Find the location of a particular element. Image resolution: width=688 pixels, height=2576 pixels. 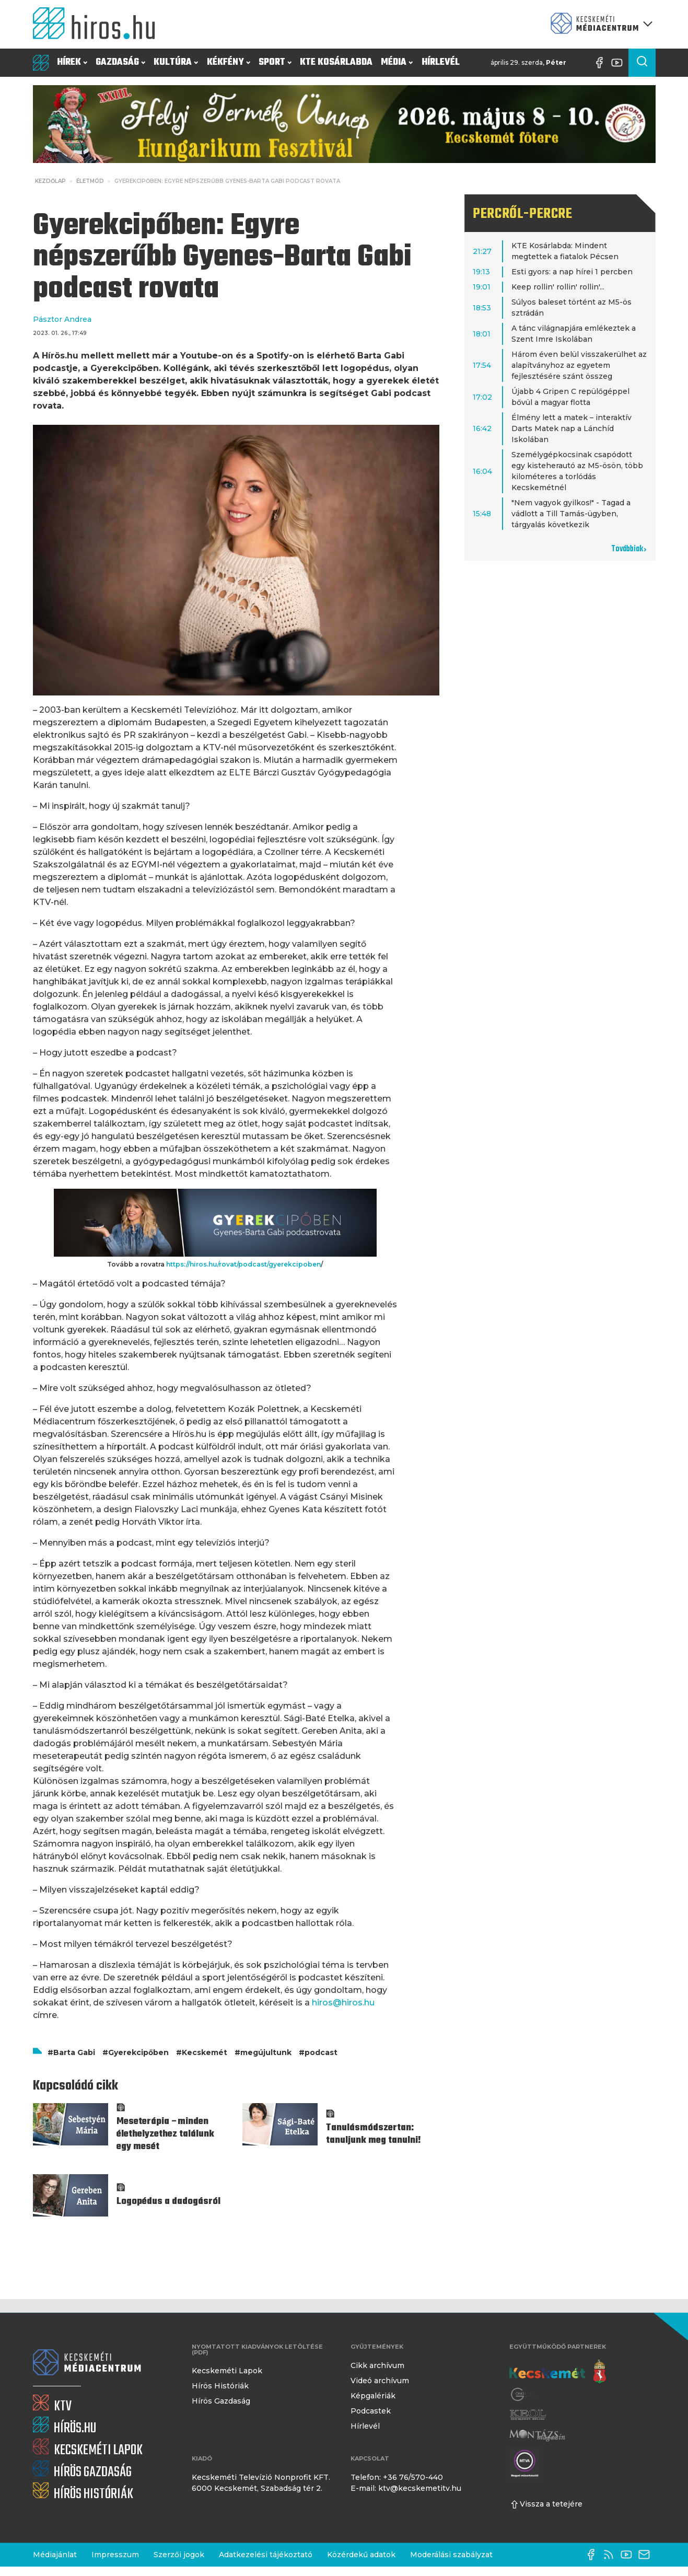

[Gong Rádió] is located at coordinates (524, 2394).